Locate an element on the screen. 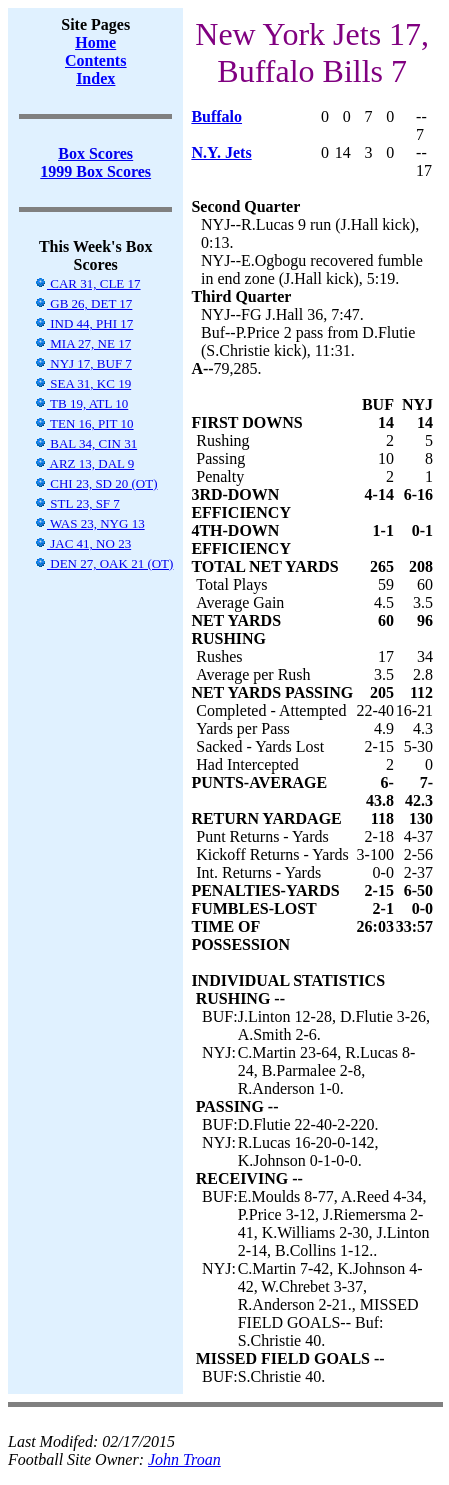 This screenshot has height=1485, width=449. TEN 16, PIT 10 is located at coordinates (84, 423).